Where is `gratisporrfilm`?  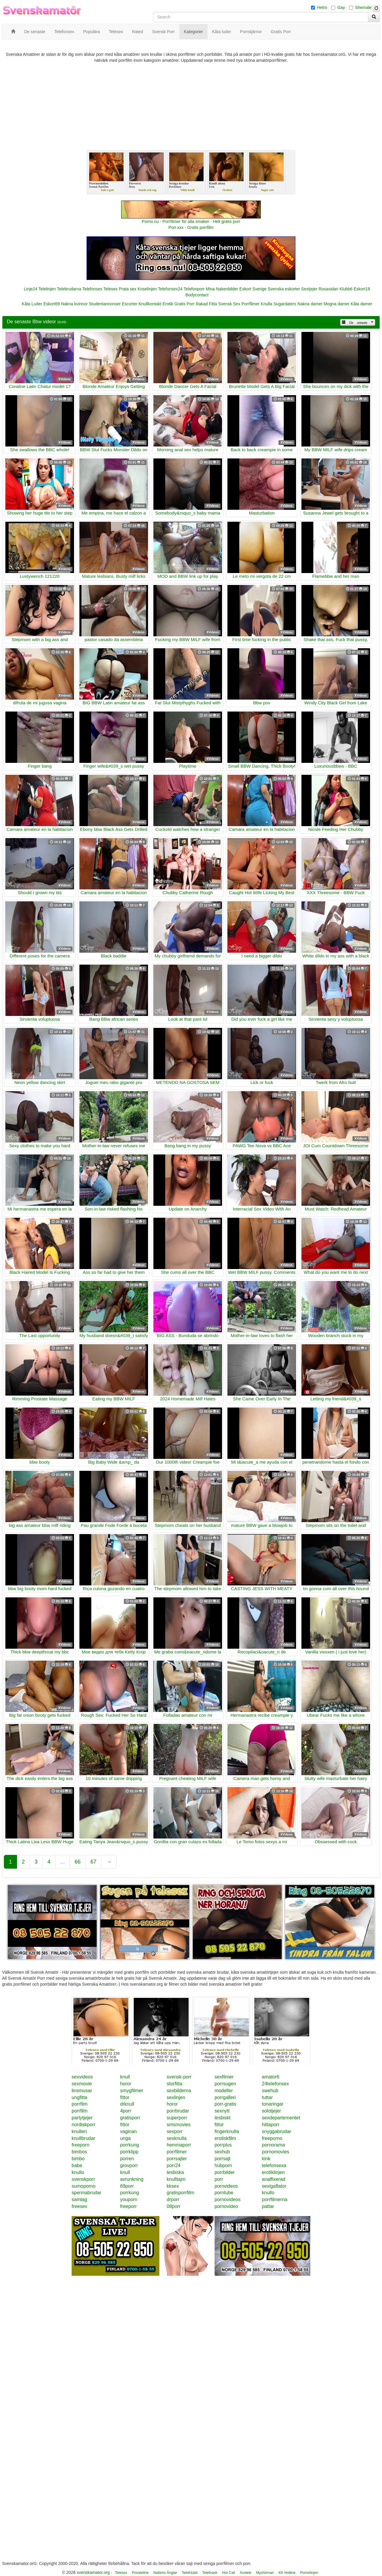 gratisporrfilm is located at coordinates (180, 2192).